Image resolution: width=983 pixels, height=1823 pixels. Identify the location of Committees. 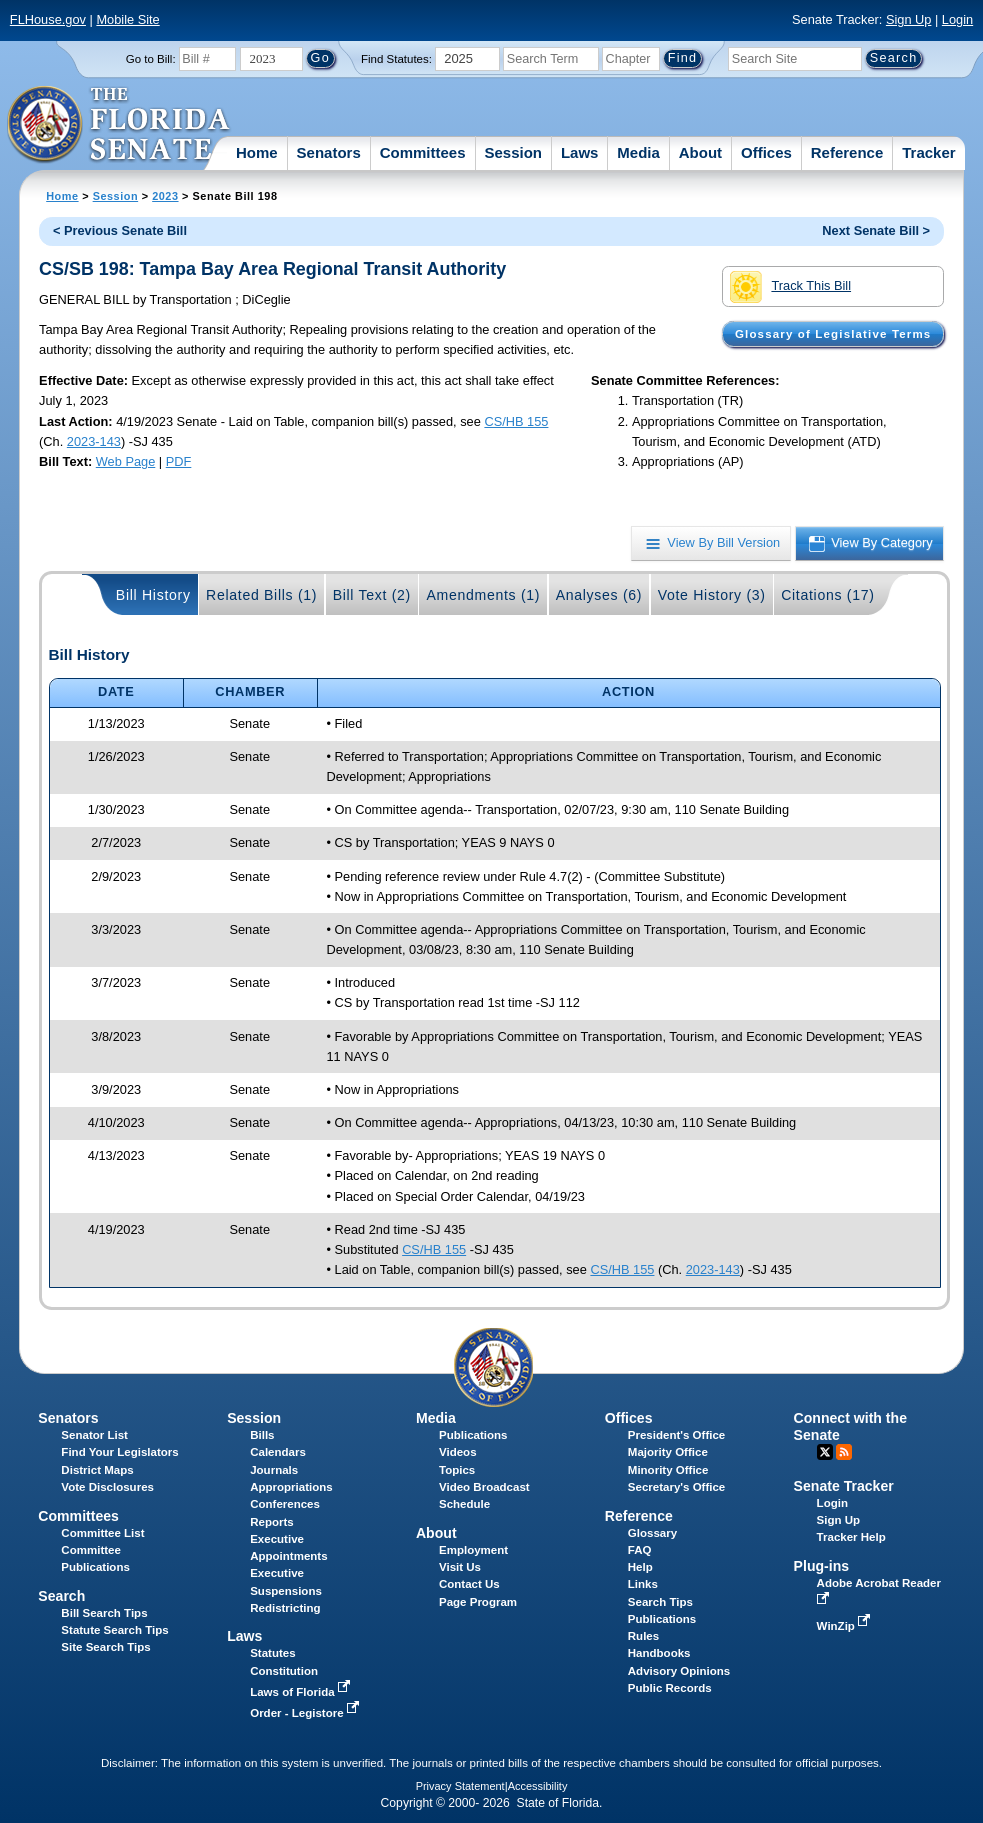
(423, 152).